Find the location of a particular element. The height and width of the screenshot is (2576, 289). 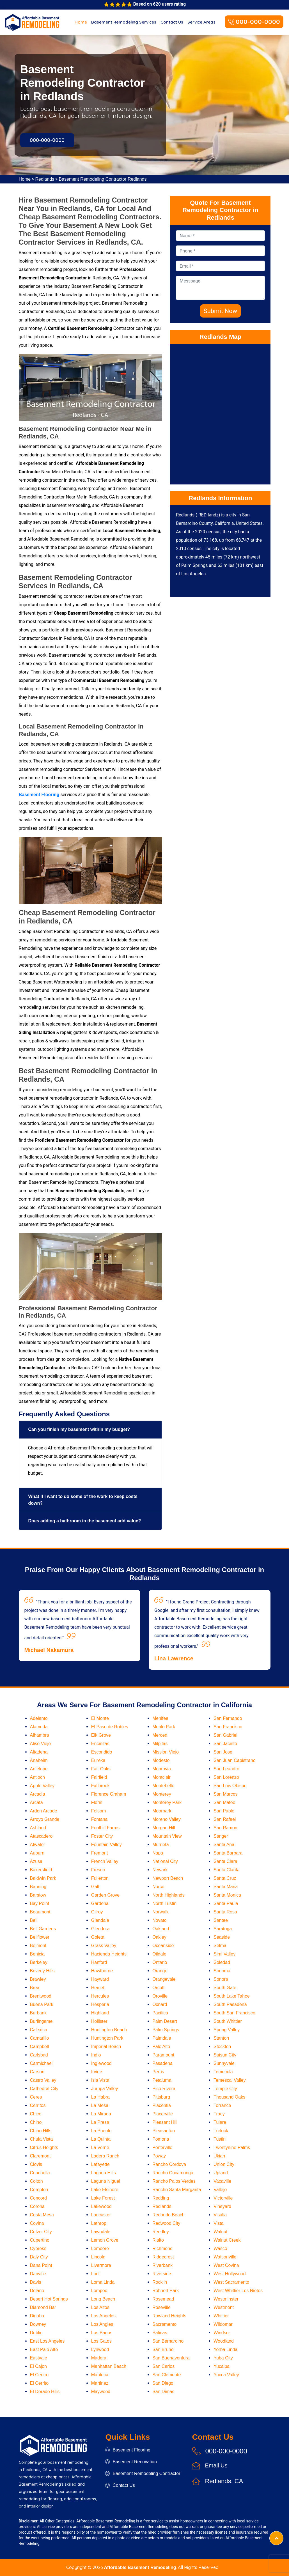

Santa Monica is located at coordinates (227, 1895).